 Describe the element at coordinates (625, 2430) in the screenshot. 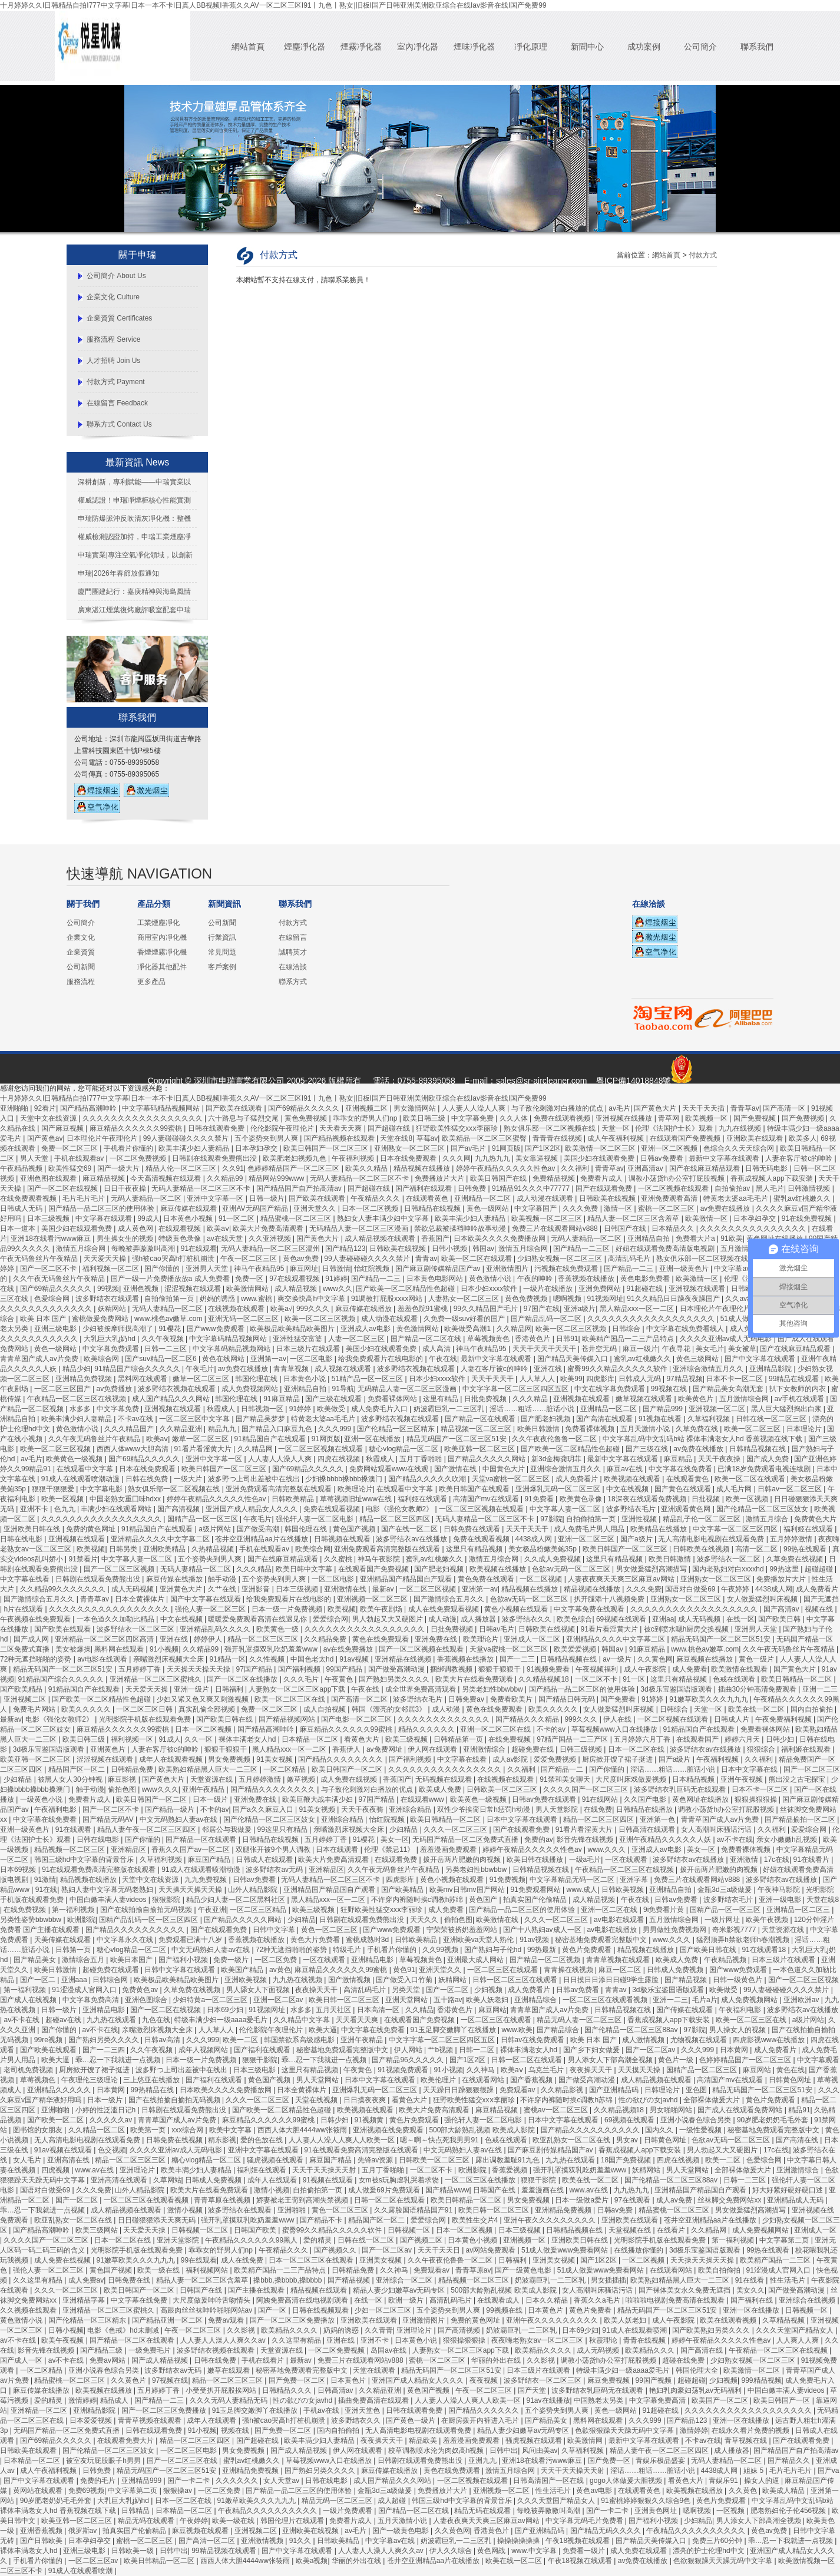

I see `色欲狠狠躁天天躁无码中文字幕` at that location.